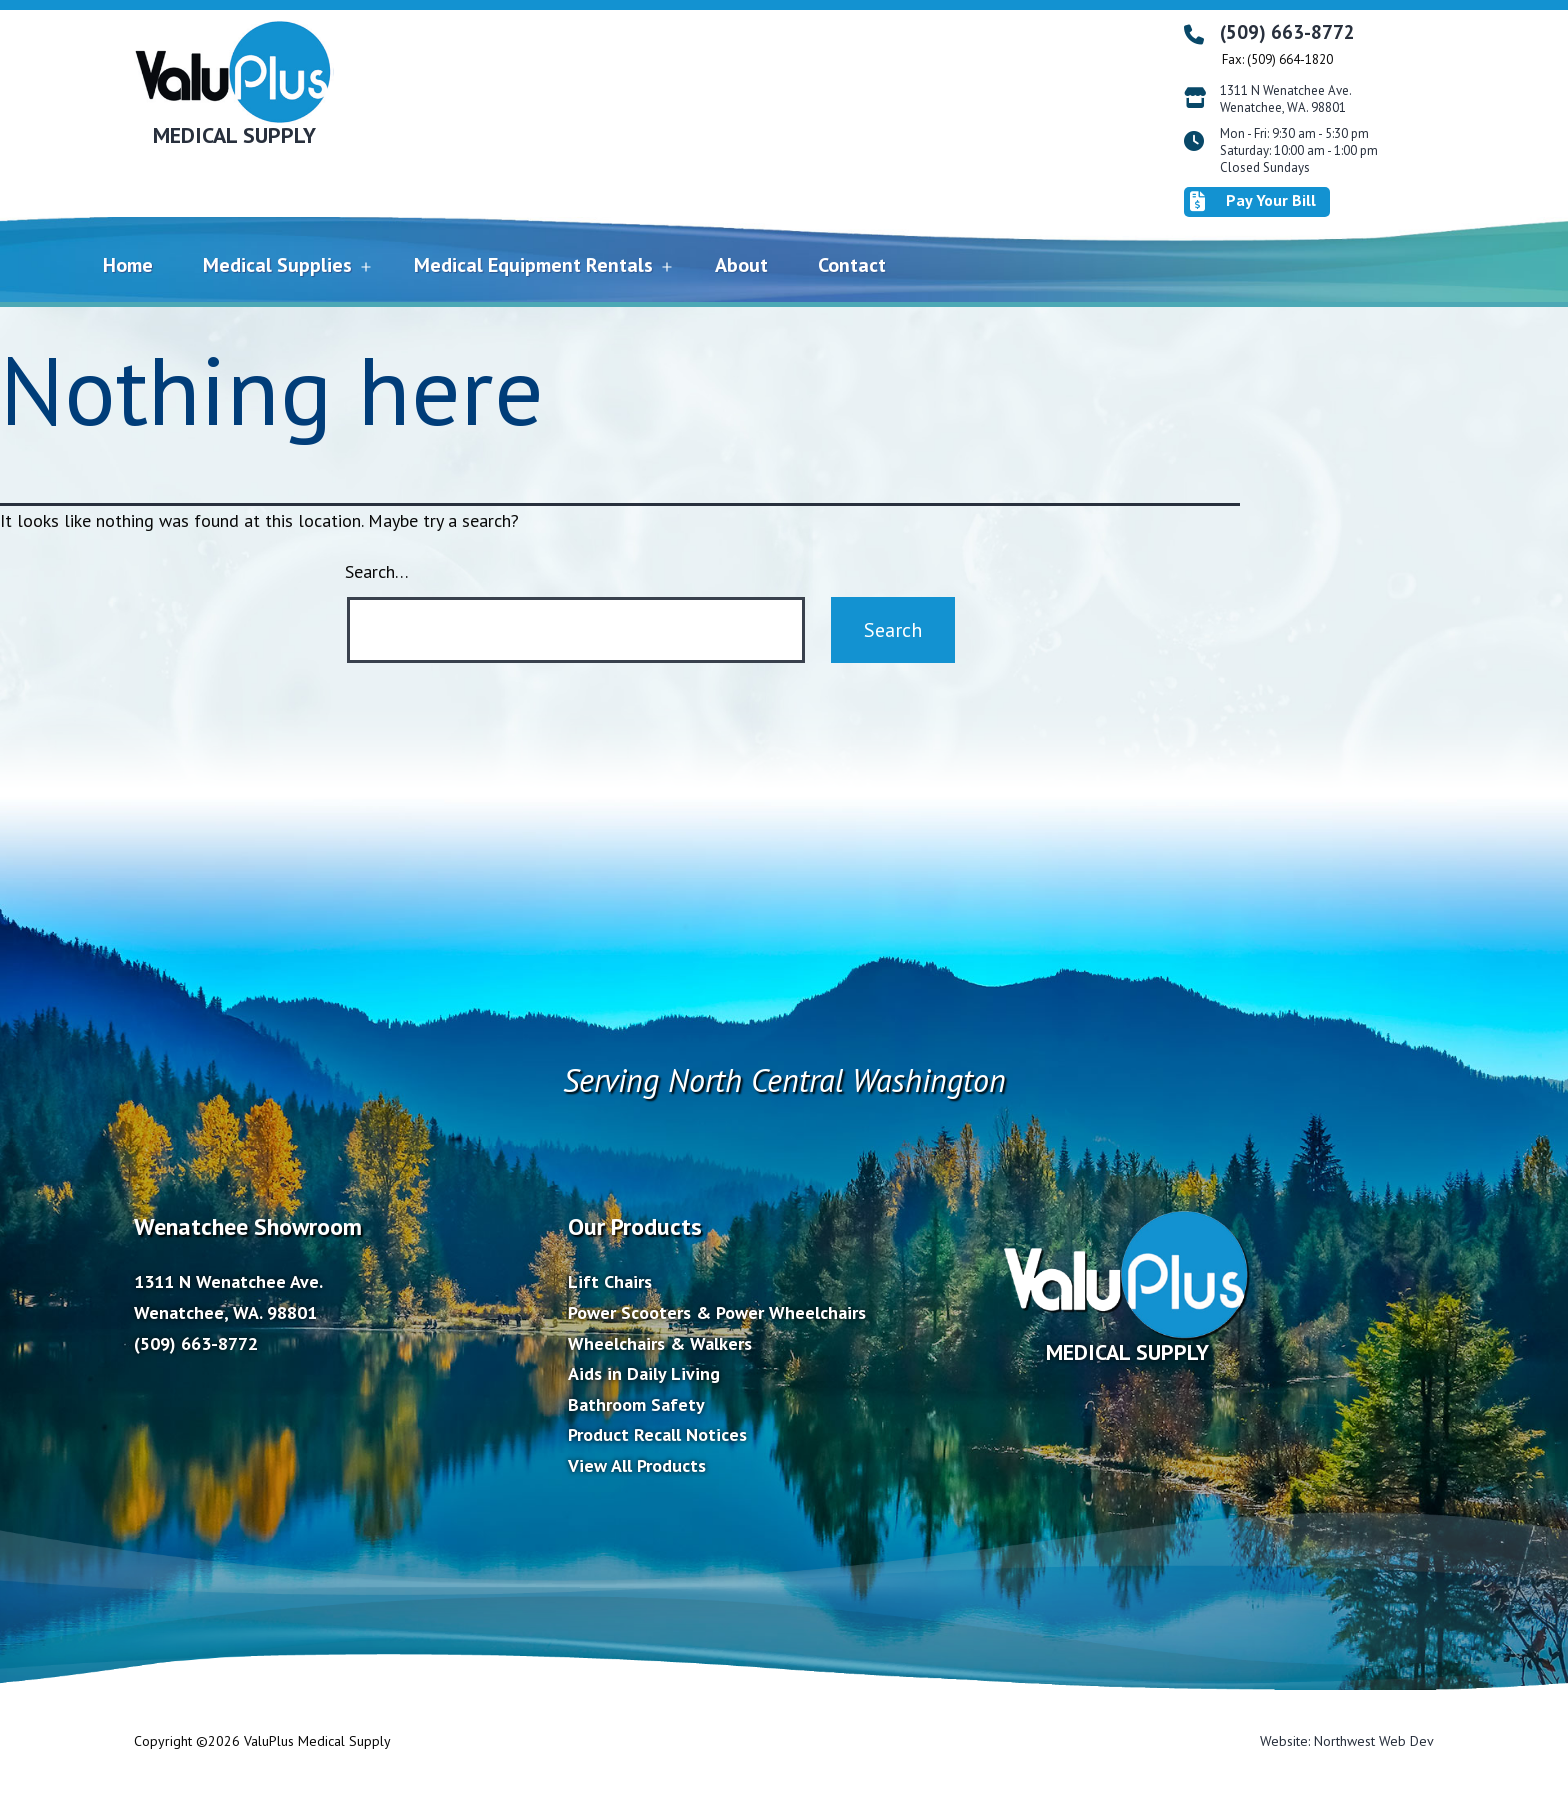  Describe the element at coordinates (660, 1343) in the screenshot. I see `Wheelchairs & Walkers` at that location.